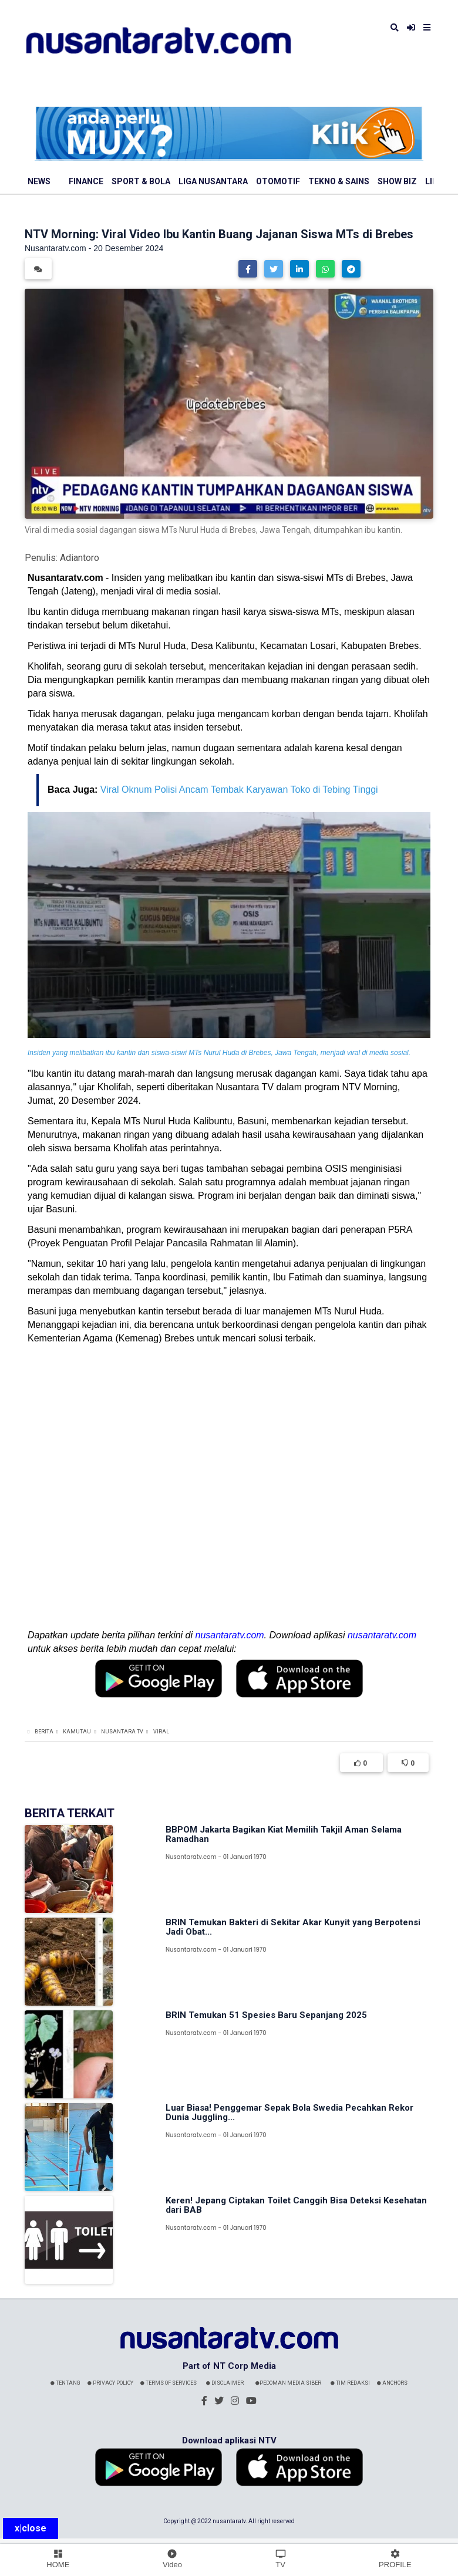  What do you see at coordinates (247, 269) in the screenshot?
I see `[button]` at bounding box center [247, 269].